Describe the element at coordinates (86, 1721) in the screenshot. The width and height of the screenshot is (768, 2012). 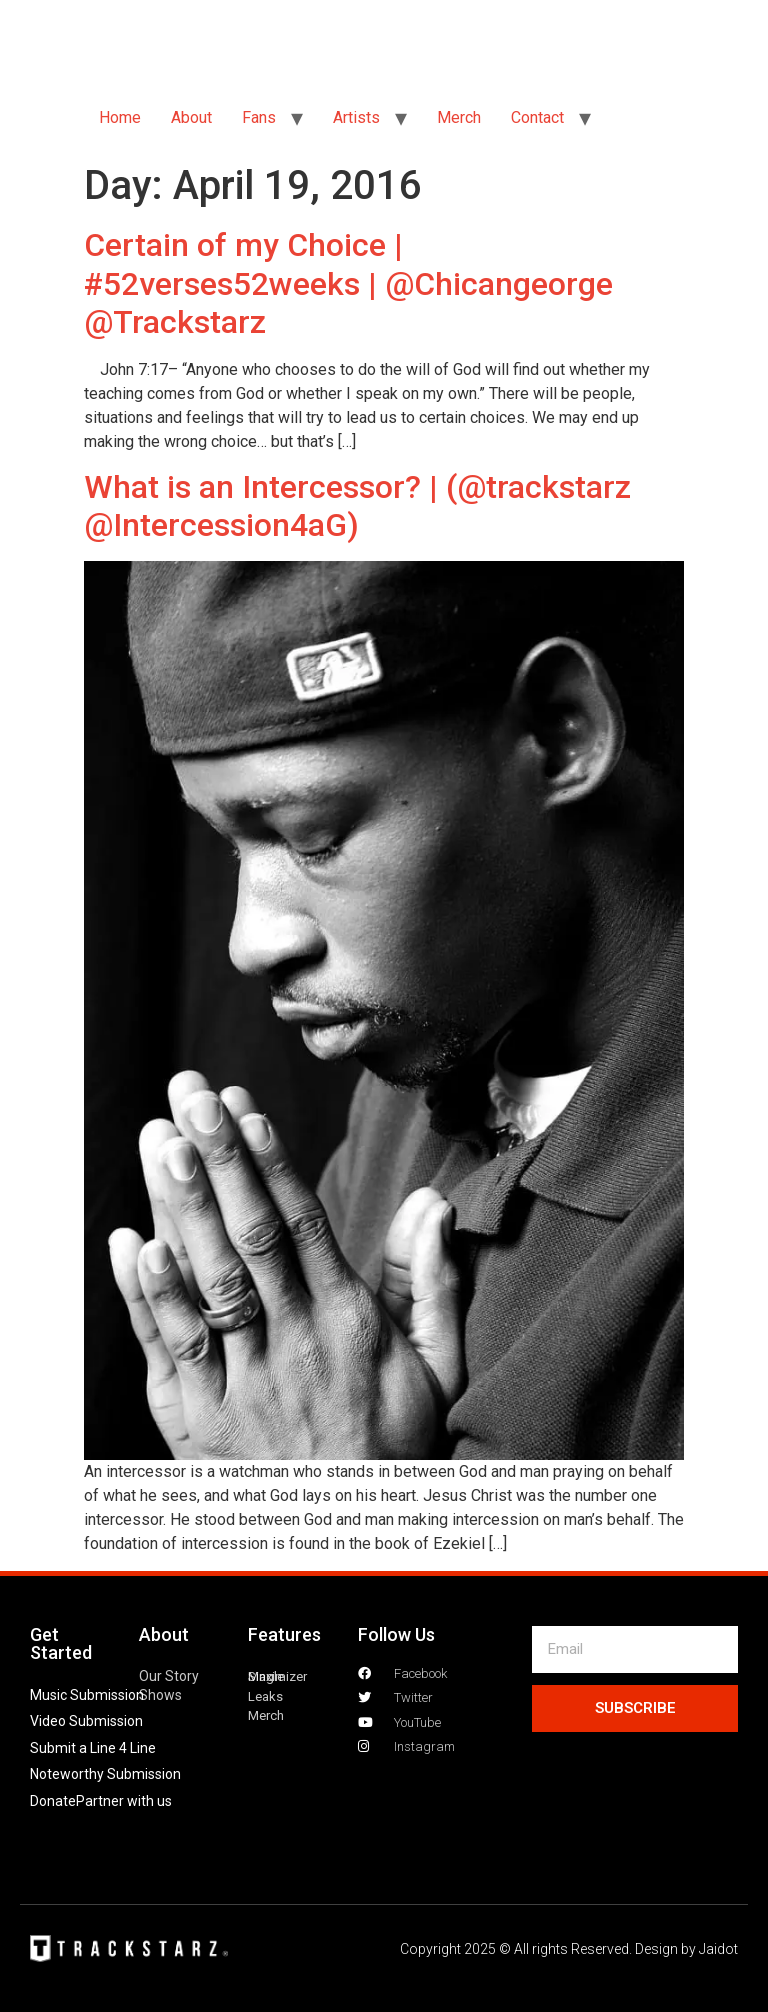
I see `Video Submission` at that location.